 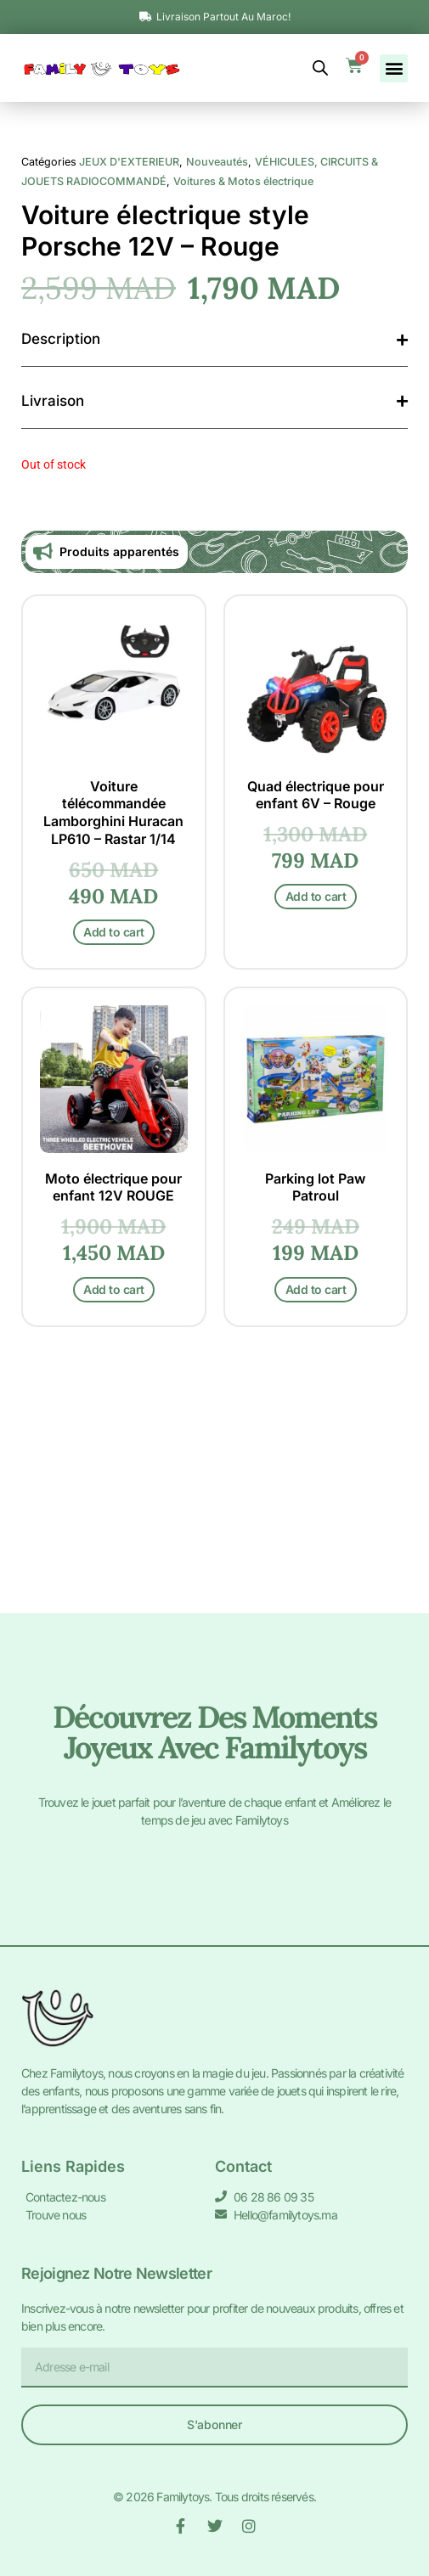 What do you see at coordinates (113, 1534) in the screenshot?
I see `Add to cart [Add to cart: “Moto électrique pour enfant 12V ROUGE”]` at bounding box center [113, 1534].